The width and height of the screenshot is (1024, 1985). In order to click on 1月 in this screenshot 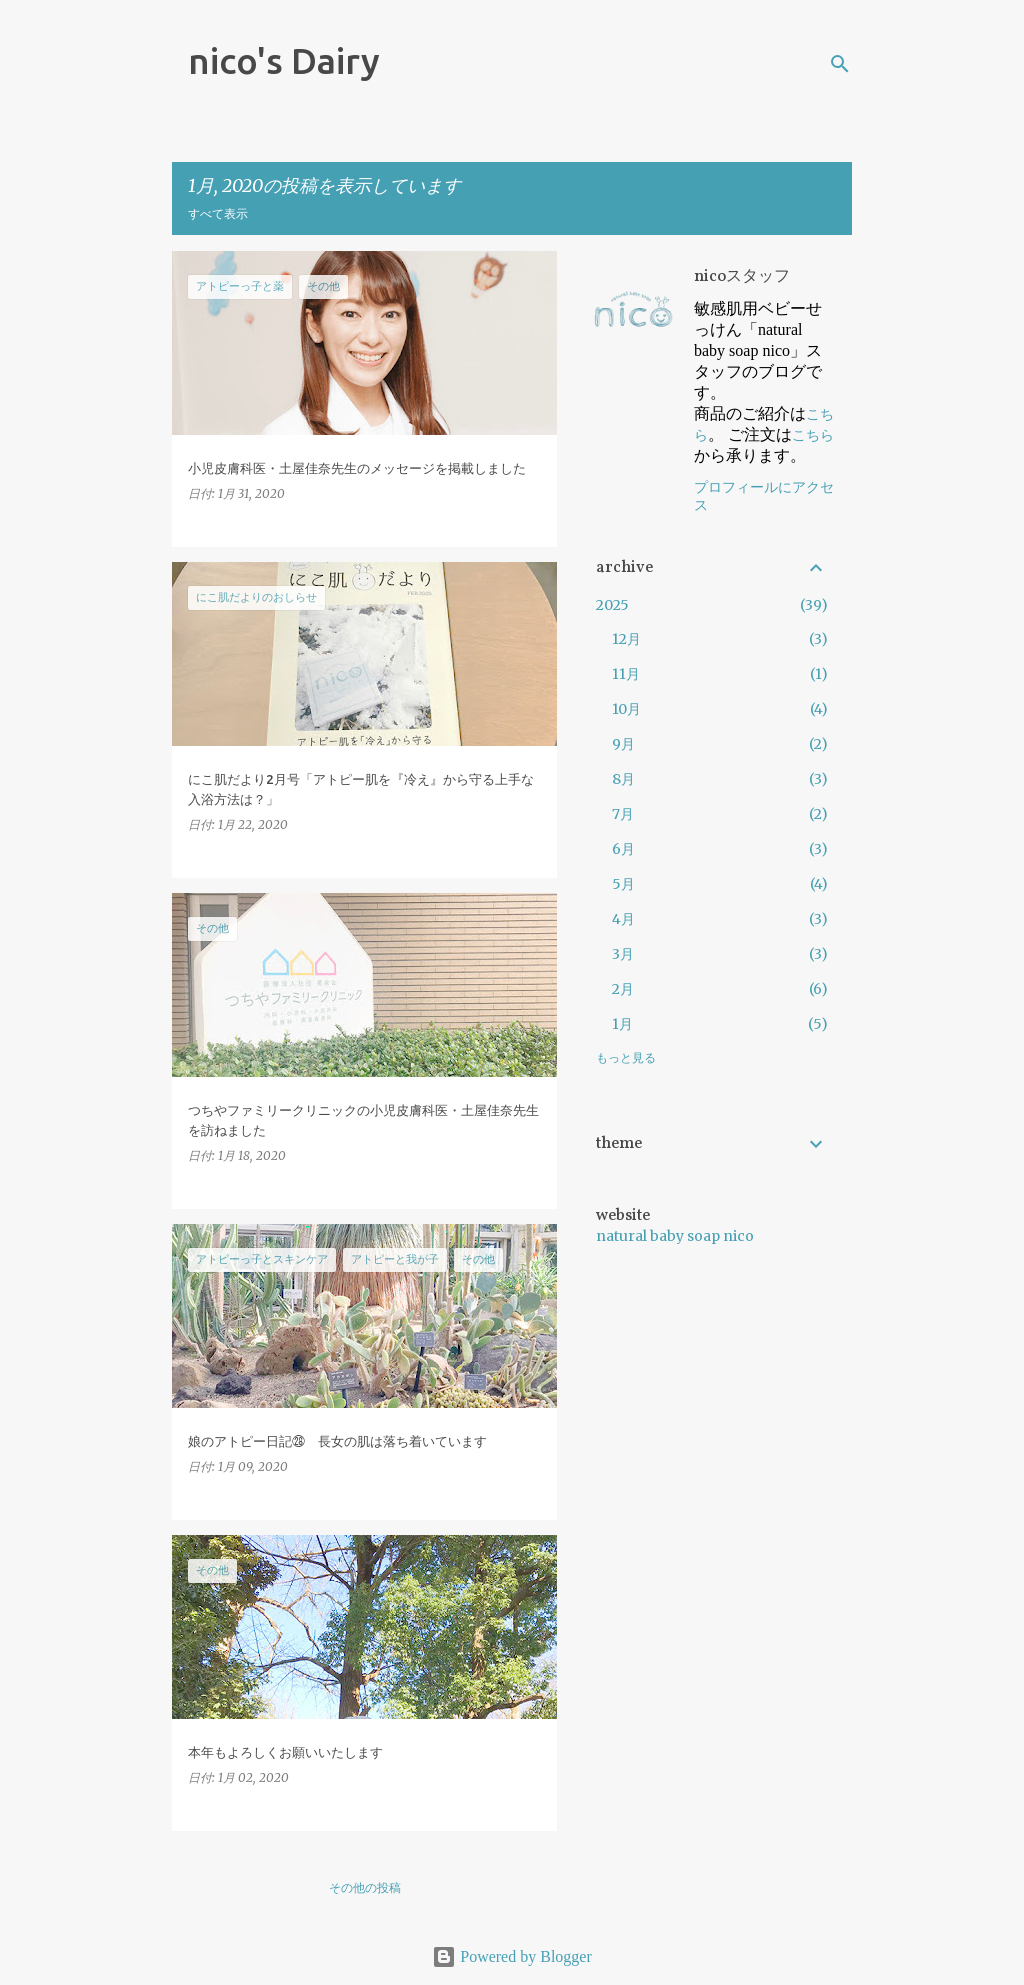, I will do `click(622, 1024)`.